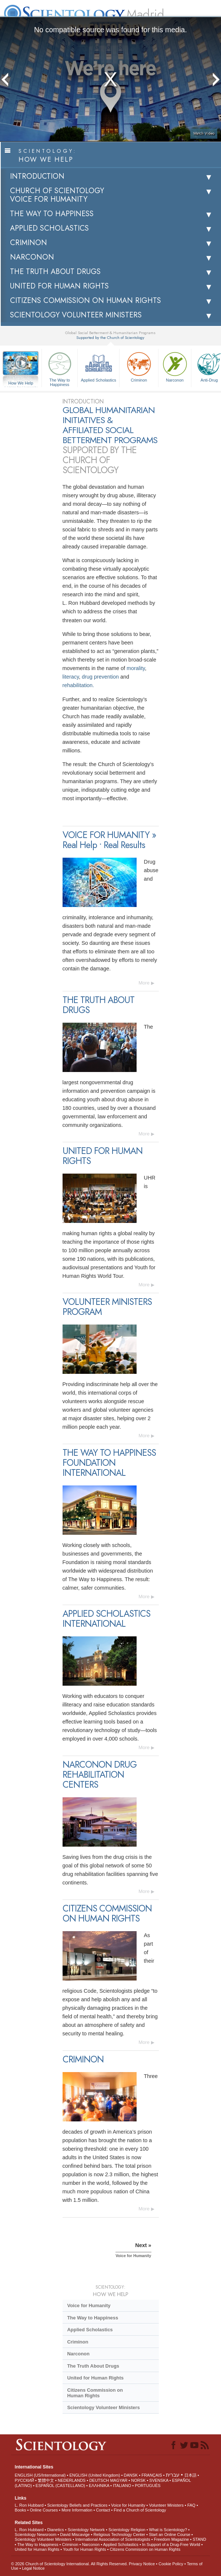 This screenshot has height=2576, width=221. Describe the element at coordinates (98, 366) in the screenshot. I see `Applied Scholastics` at that location.